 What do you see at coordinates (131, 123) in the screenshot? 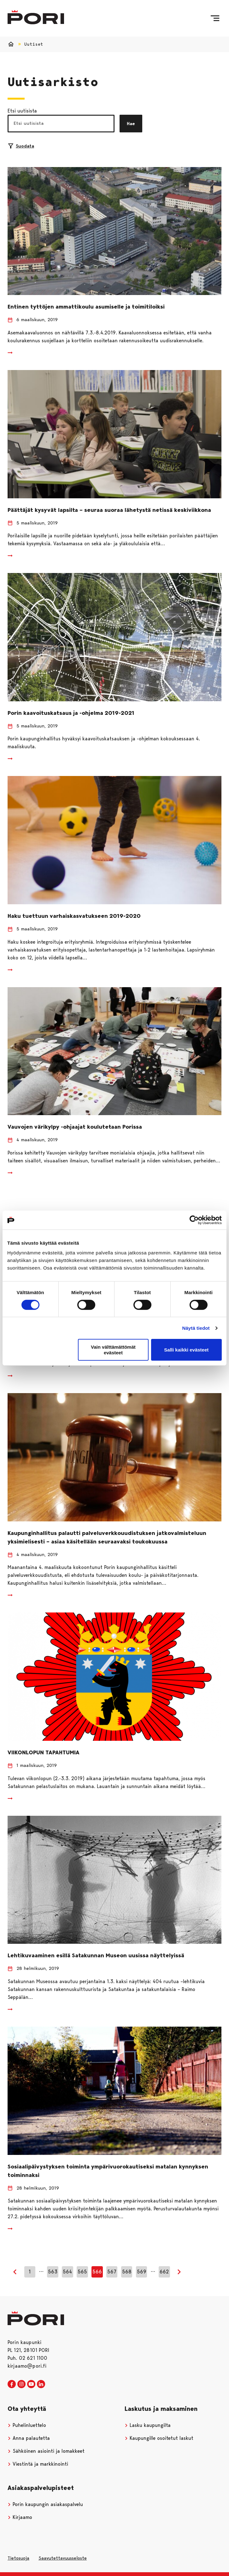
I see `Hae` at bounding box center [131, 123].